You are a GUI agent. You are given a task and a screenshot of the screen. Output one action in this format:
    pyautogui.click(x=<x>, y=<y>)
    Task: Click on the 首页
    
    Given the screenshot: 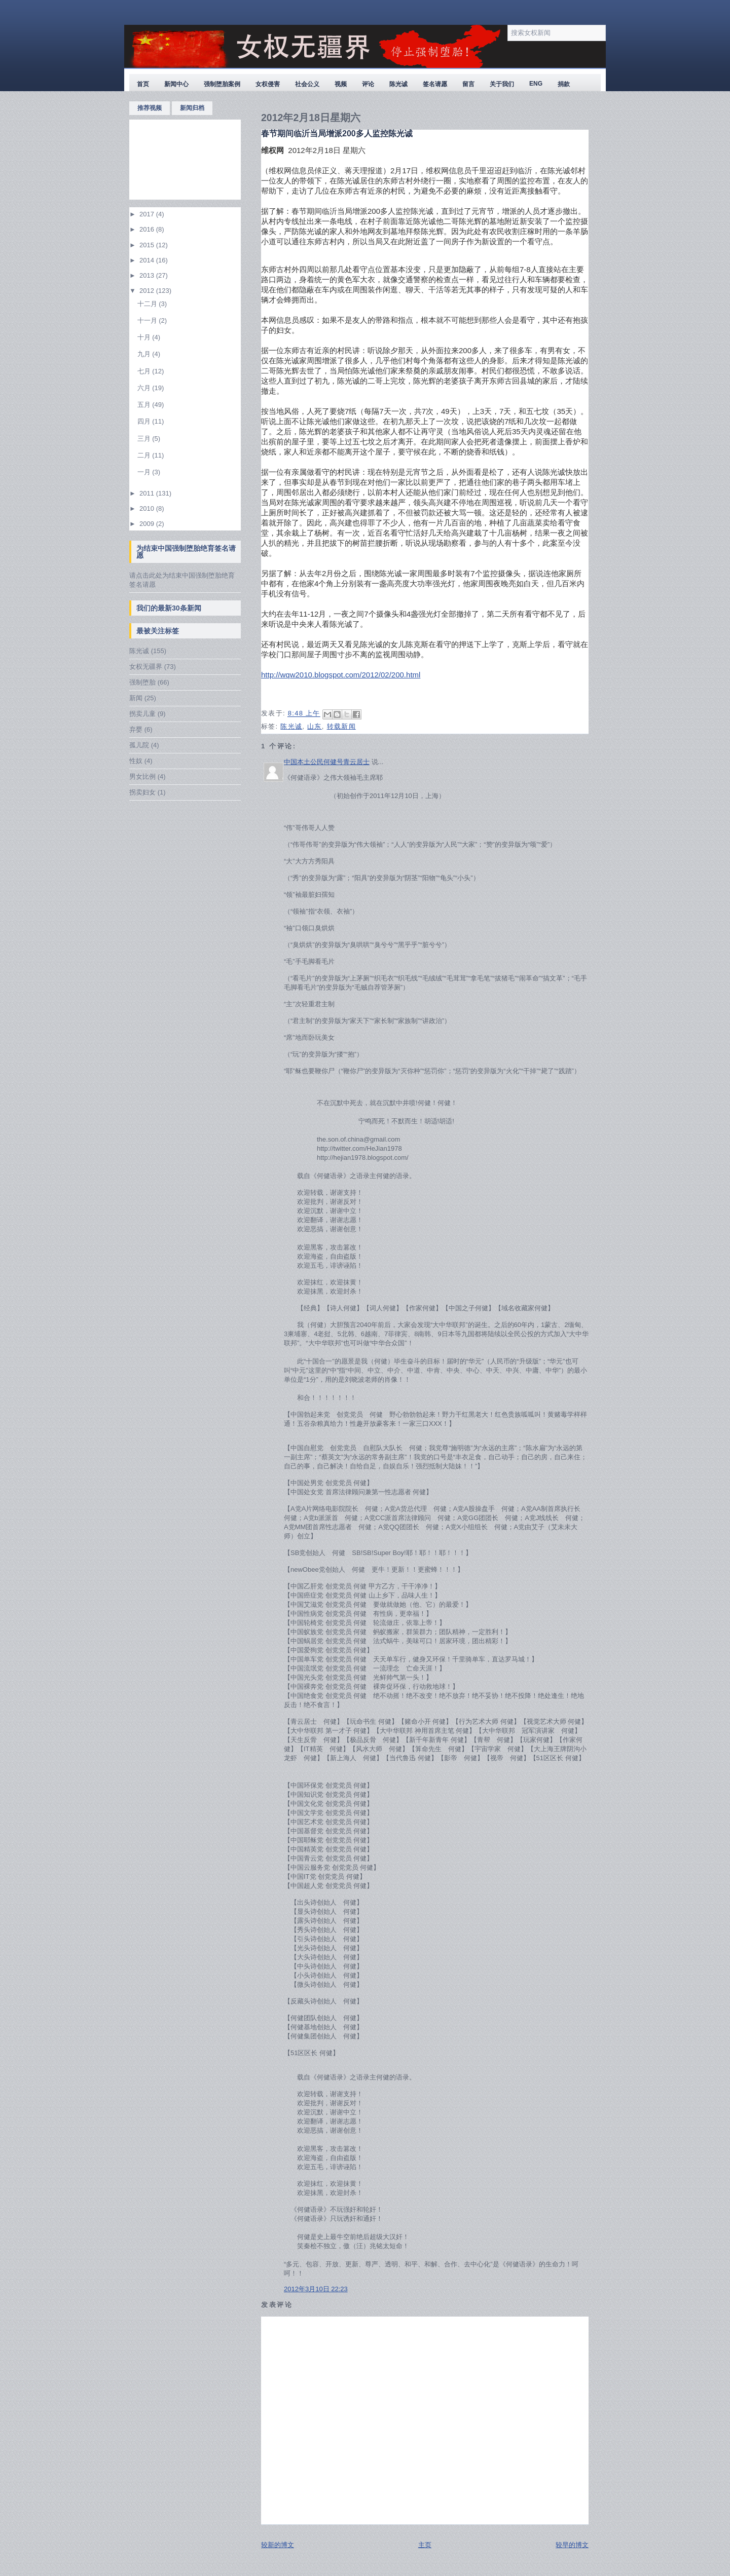 What is the action you would take?
    pyautogui.click(x=143, y=84)
    